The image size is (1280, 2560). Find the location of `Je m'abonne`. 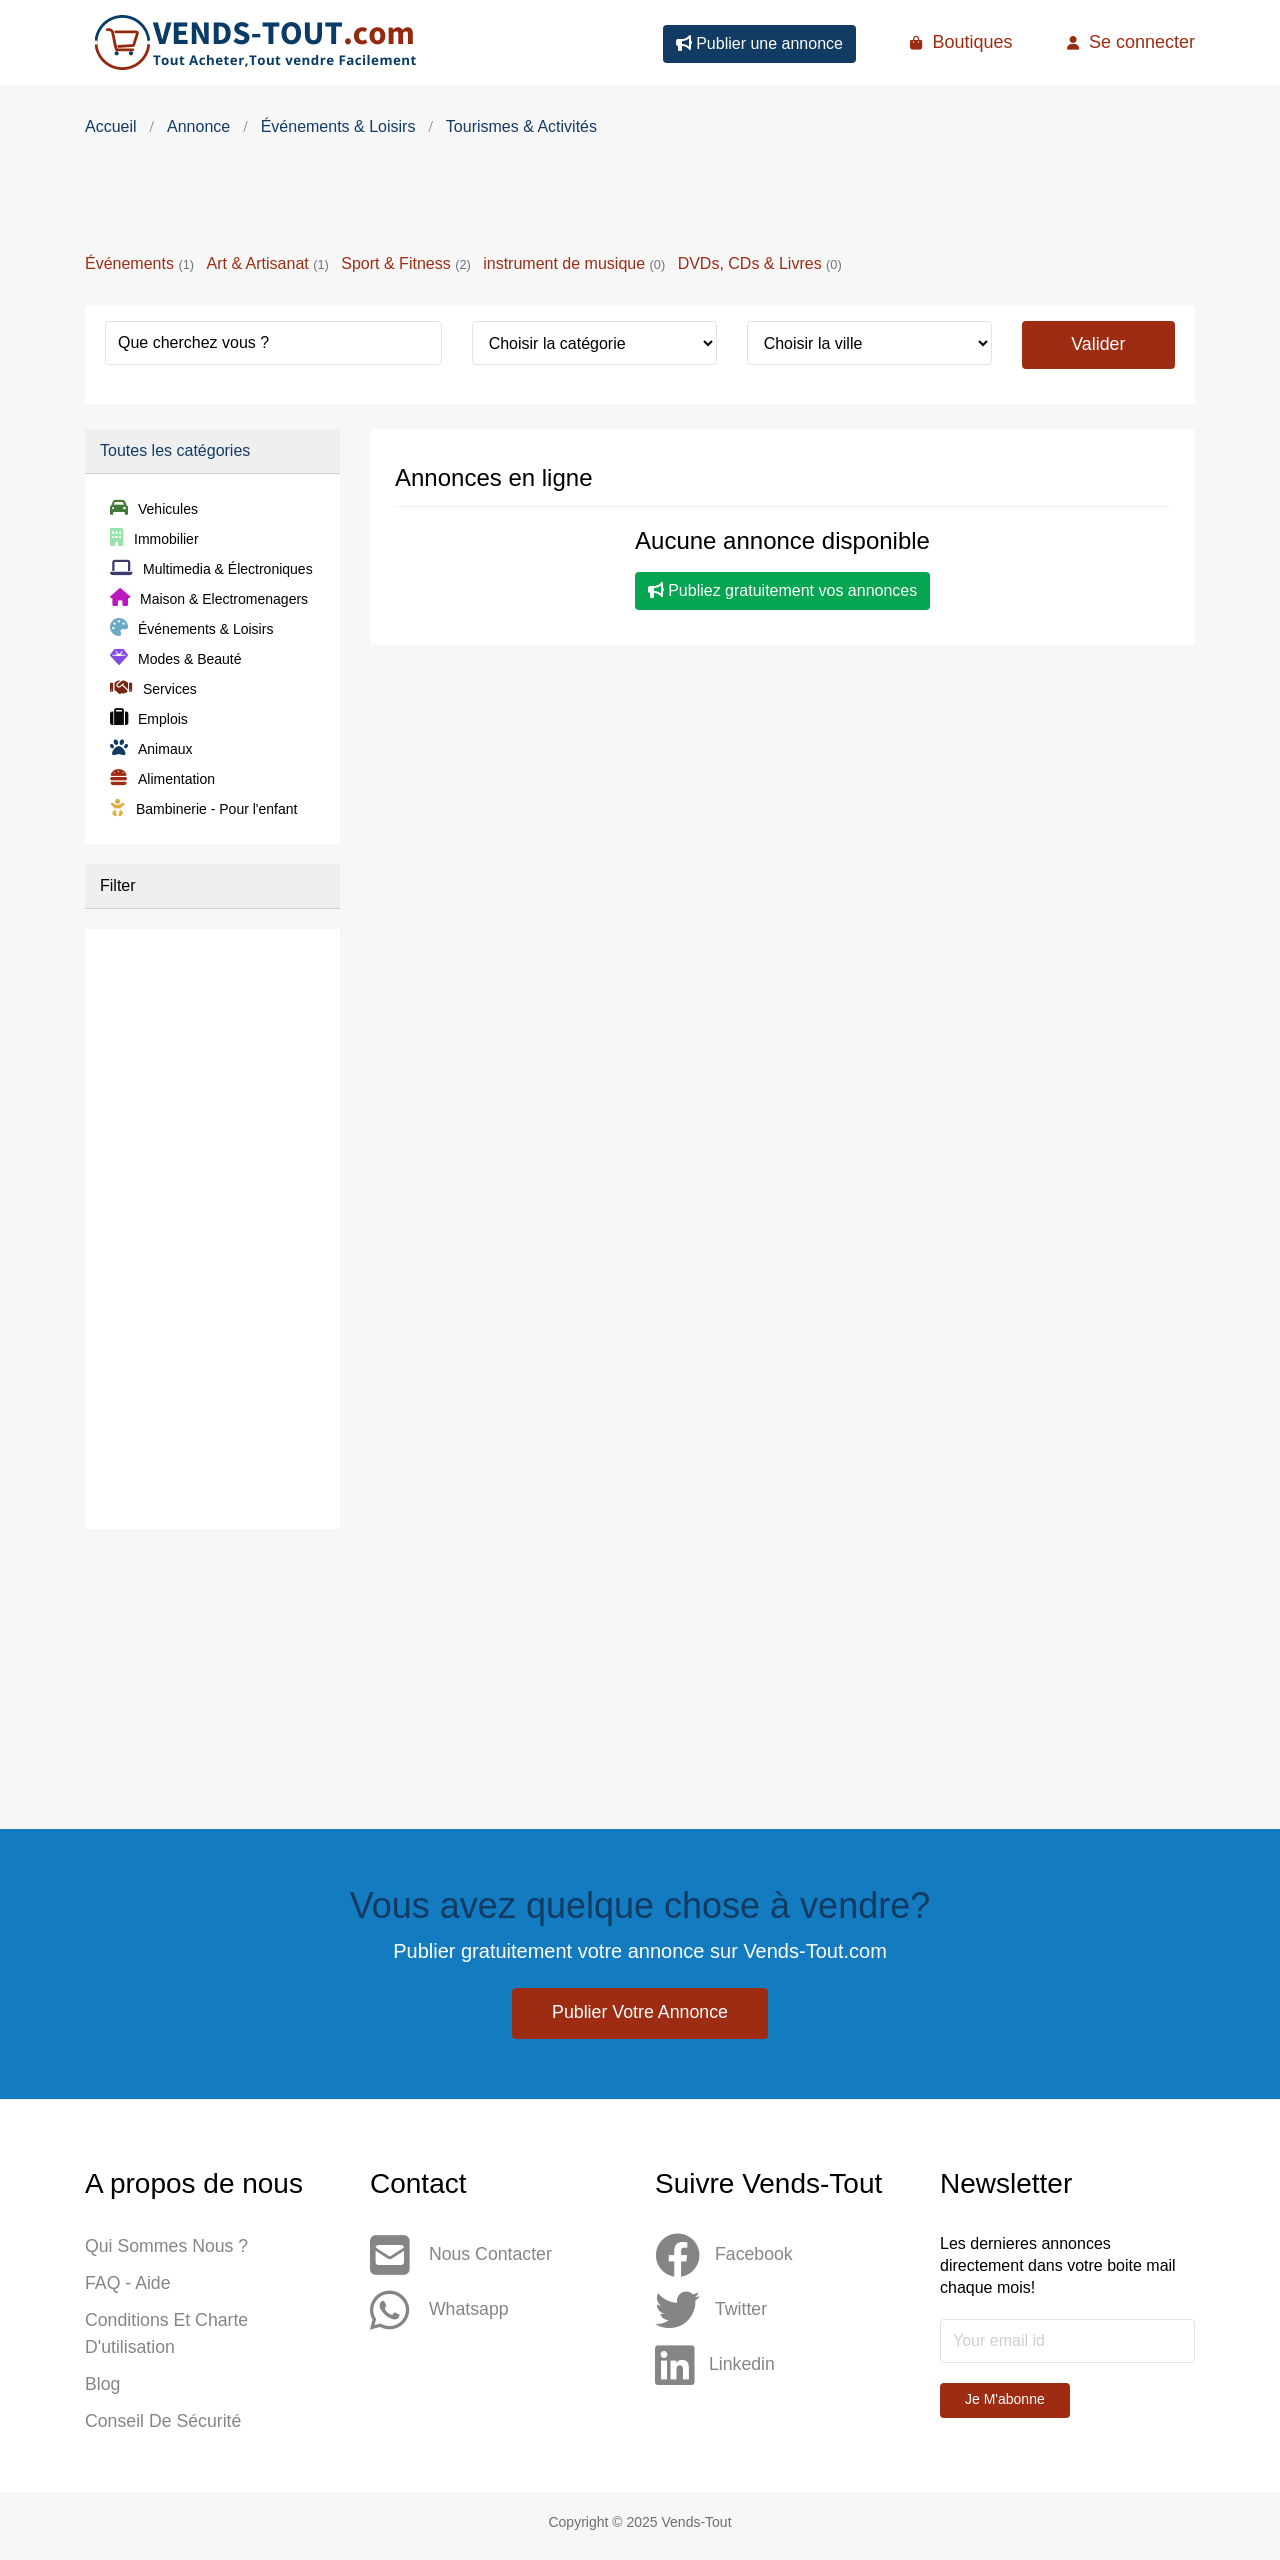

Je m'abonne is located at coordinates (1005, 2400).